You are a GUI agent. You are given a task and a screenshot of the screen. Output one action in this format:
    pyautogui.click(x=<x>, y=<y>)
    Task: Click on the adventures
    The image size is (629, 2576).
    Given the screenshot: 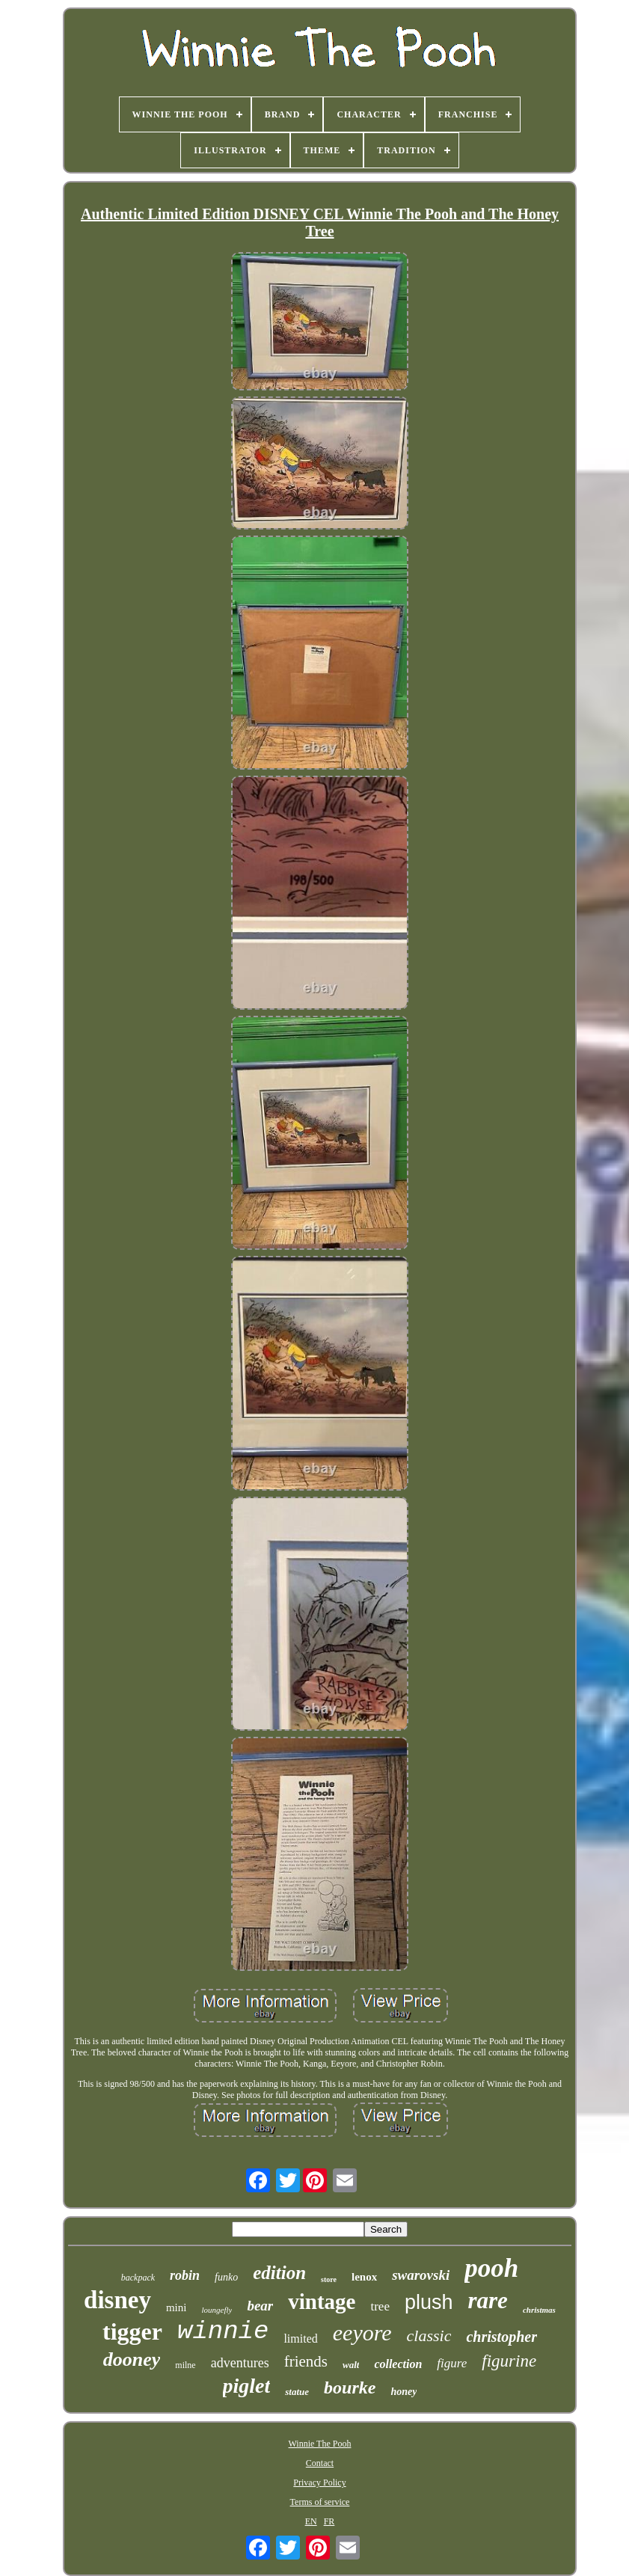 What is the action you would take?
    pyautogui.click(x=240, y=2362)
    